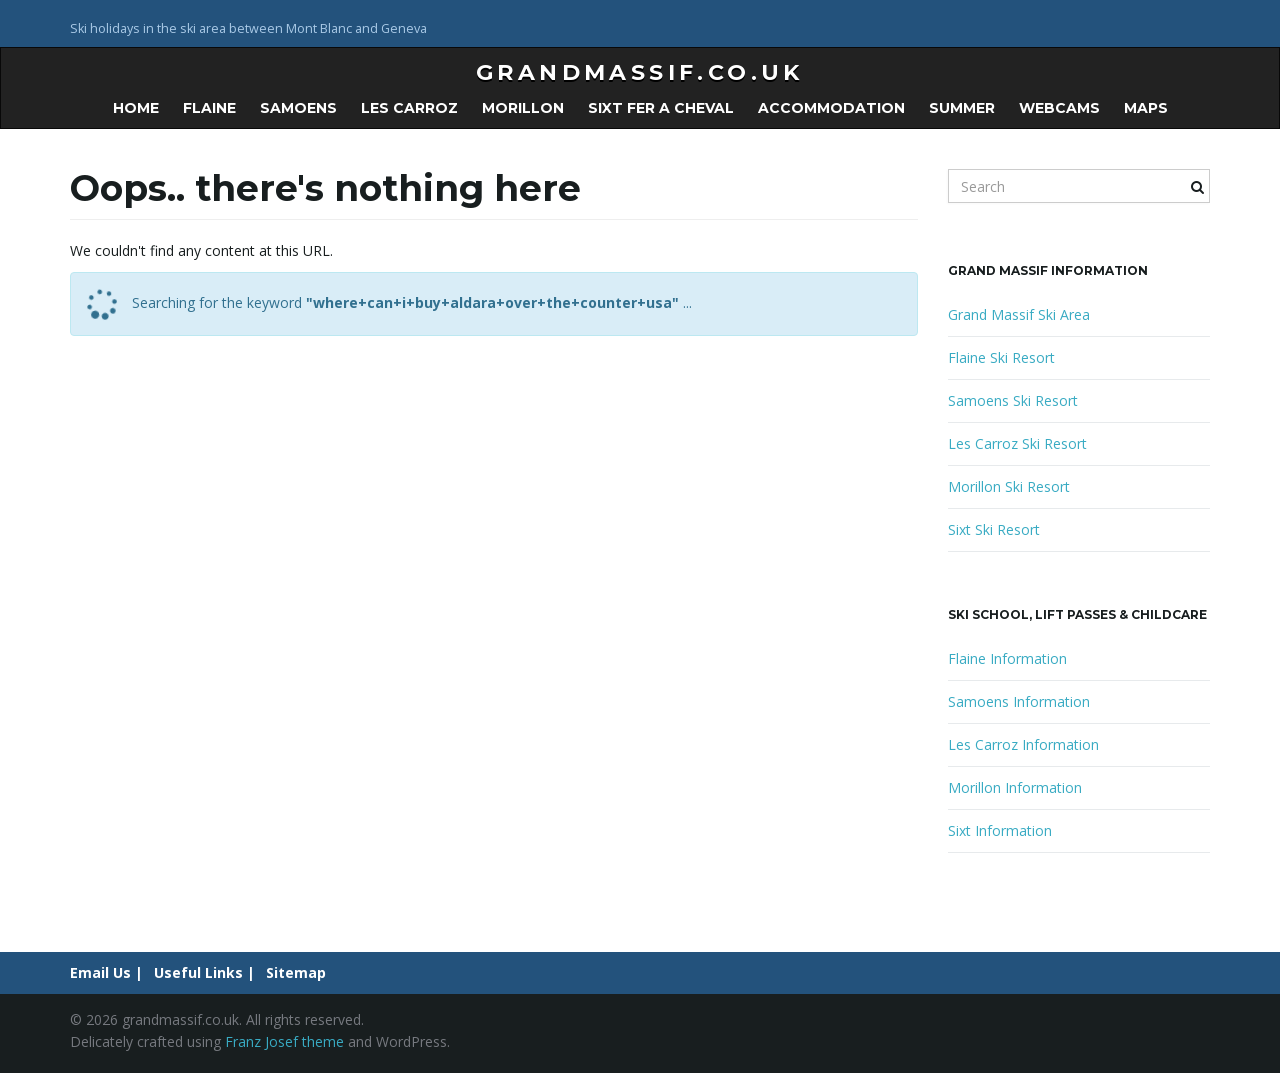 This screenshot has width=1280, height=1073. I want to click on Flaine Ski Resort, so click(1001, 357).